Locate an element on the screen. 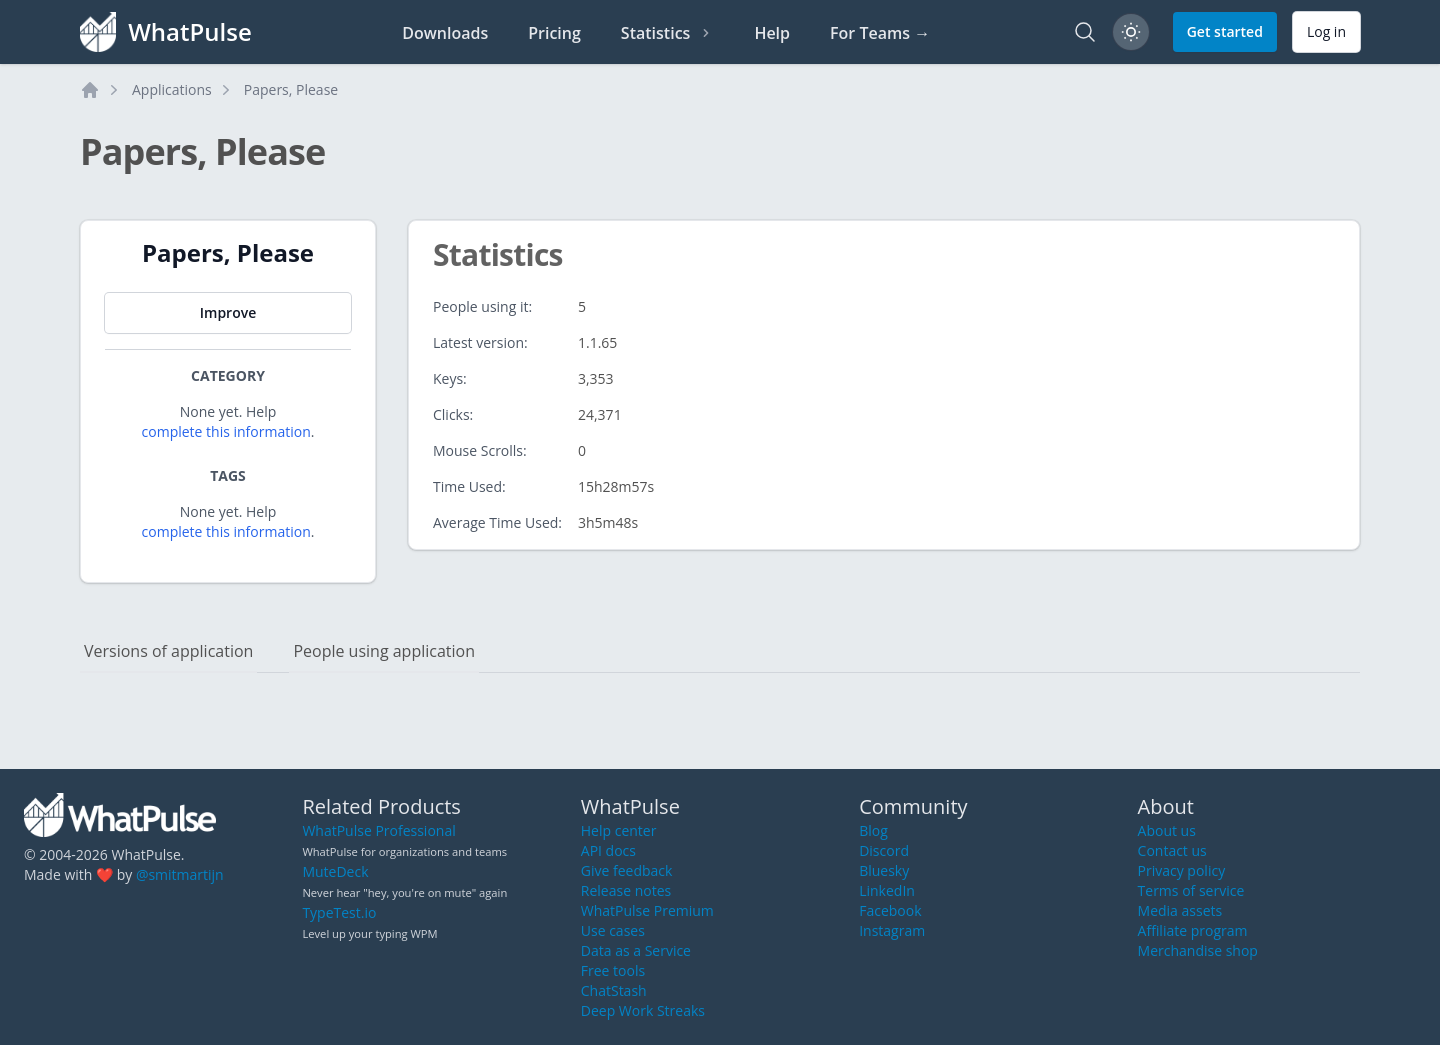 The image size is (1440, 1045). Discord is located at coordinates (884, 850).